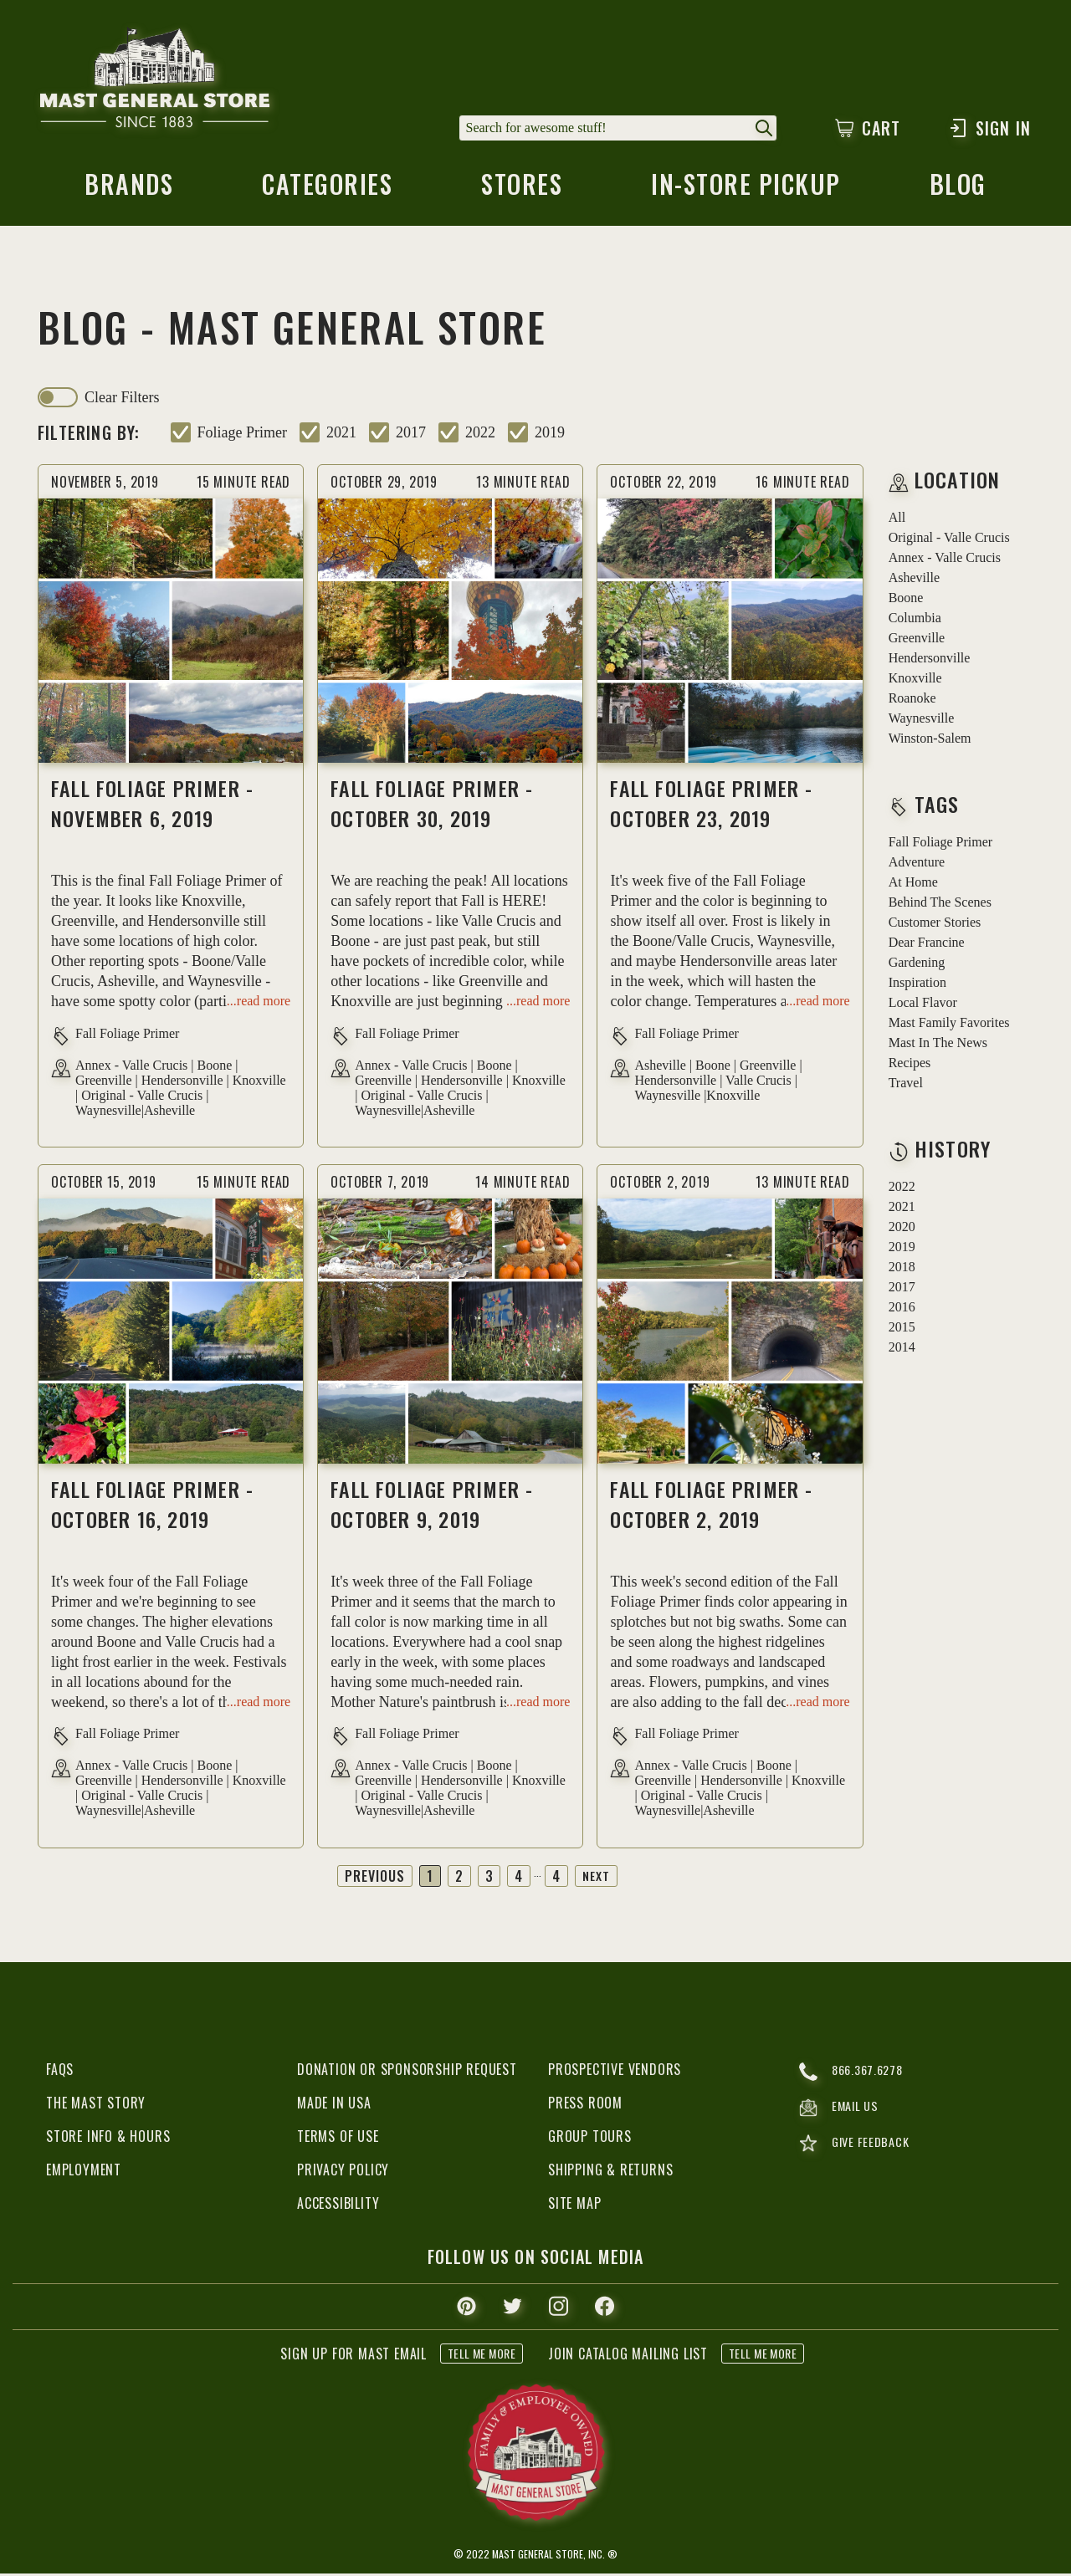 Image resolution: width=1071 pixels, height=2576 pixels. I want to click on Annex - Valle Crucis, so click(945, 561).